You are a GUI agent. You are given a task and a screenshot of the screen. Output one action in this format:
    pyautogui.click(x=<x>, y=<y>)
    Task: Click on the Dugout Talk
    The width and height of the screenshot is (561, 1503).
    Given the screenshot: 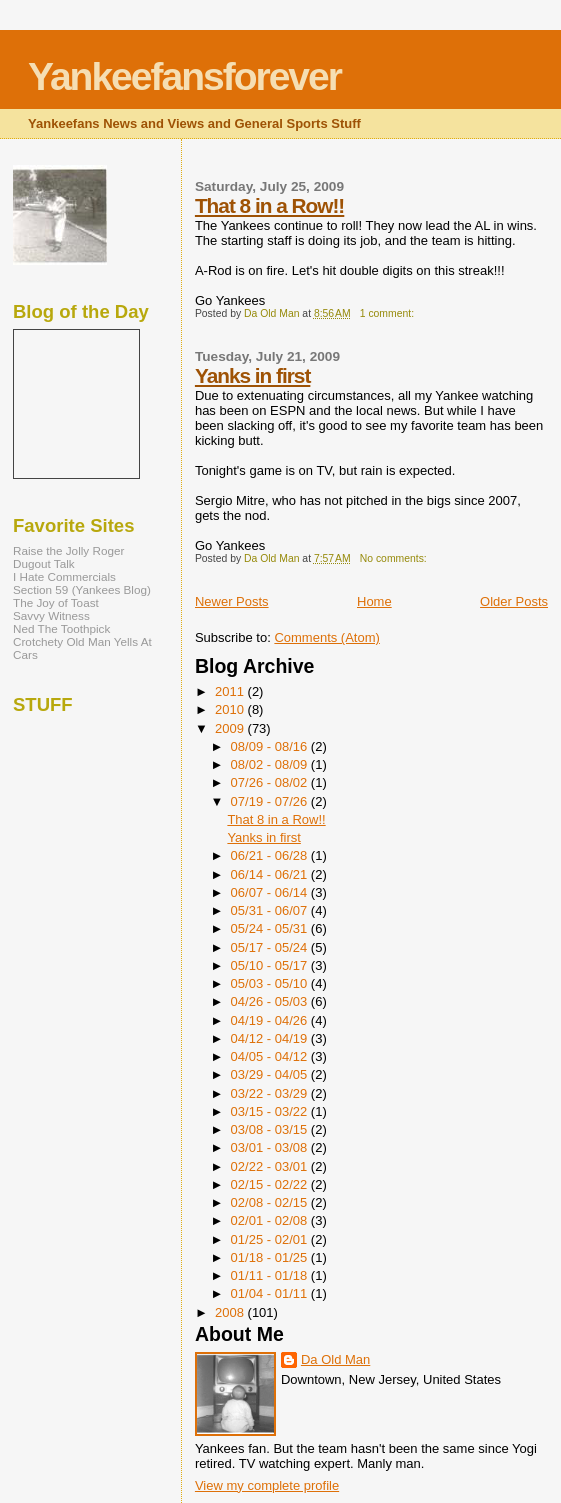 What is the action you would take?
    pyautogui.click(x=44, y=563)
    